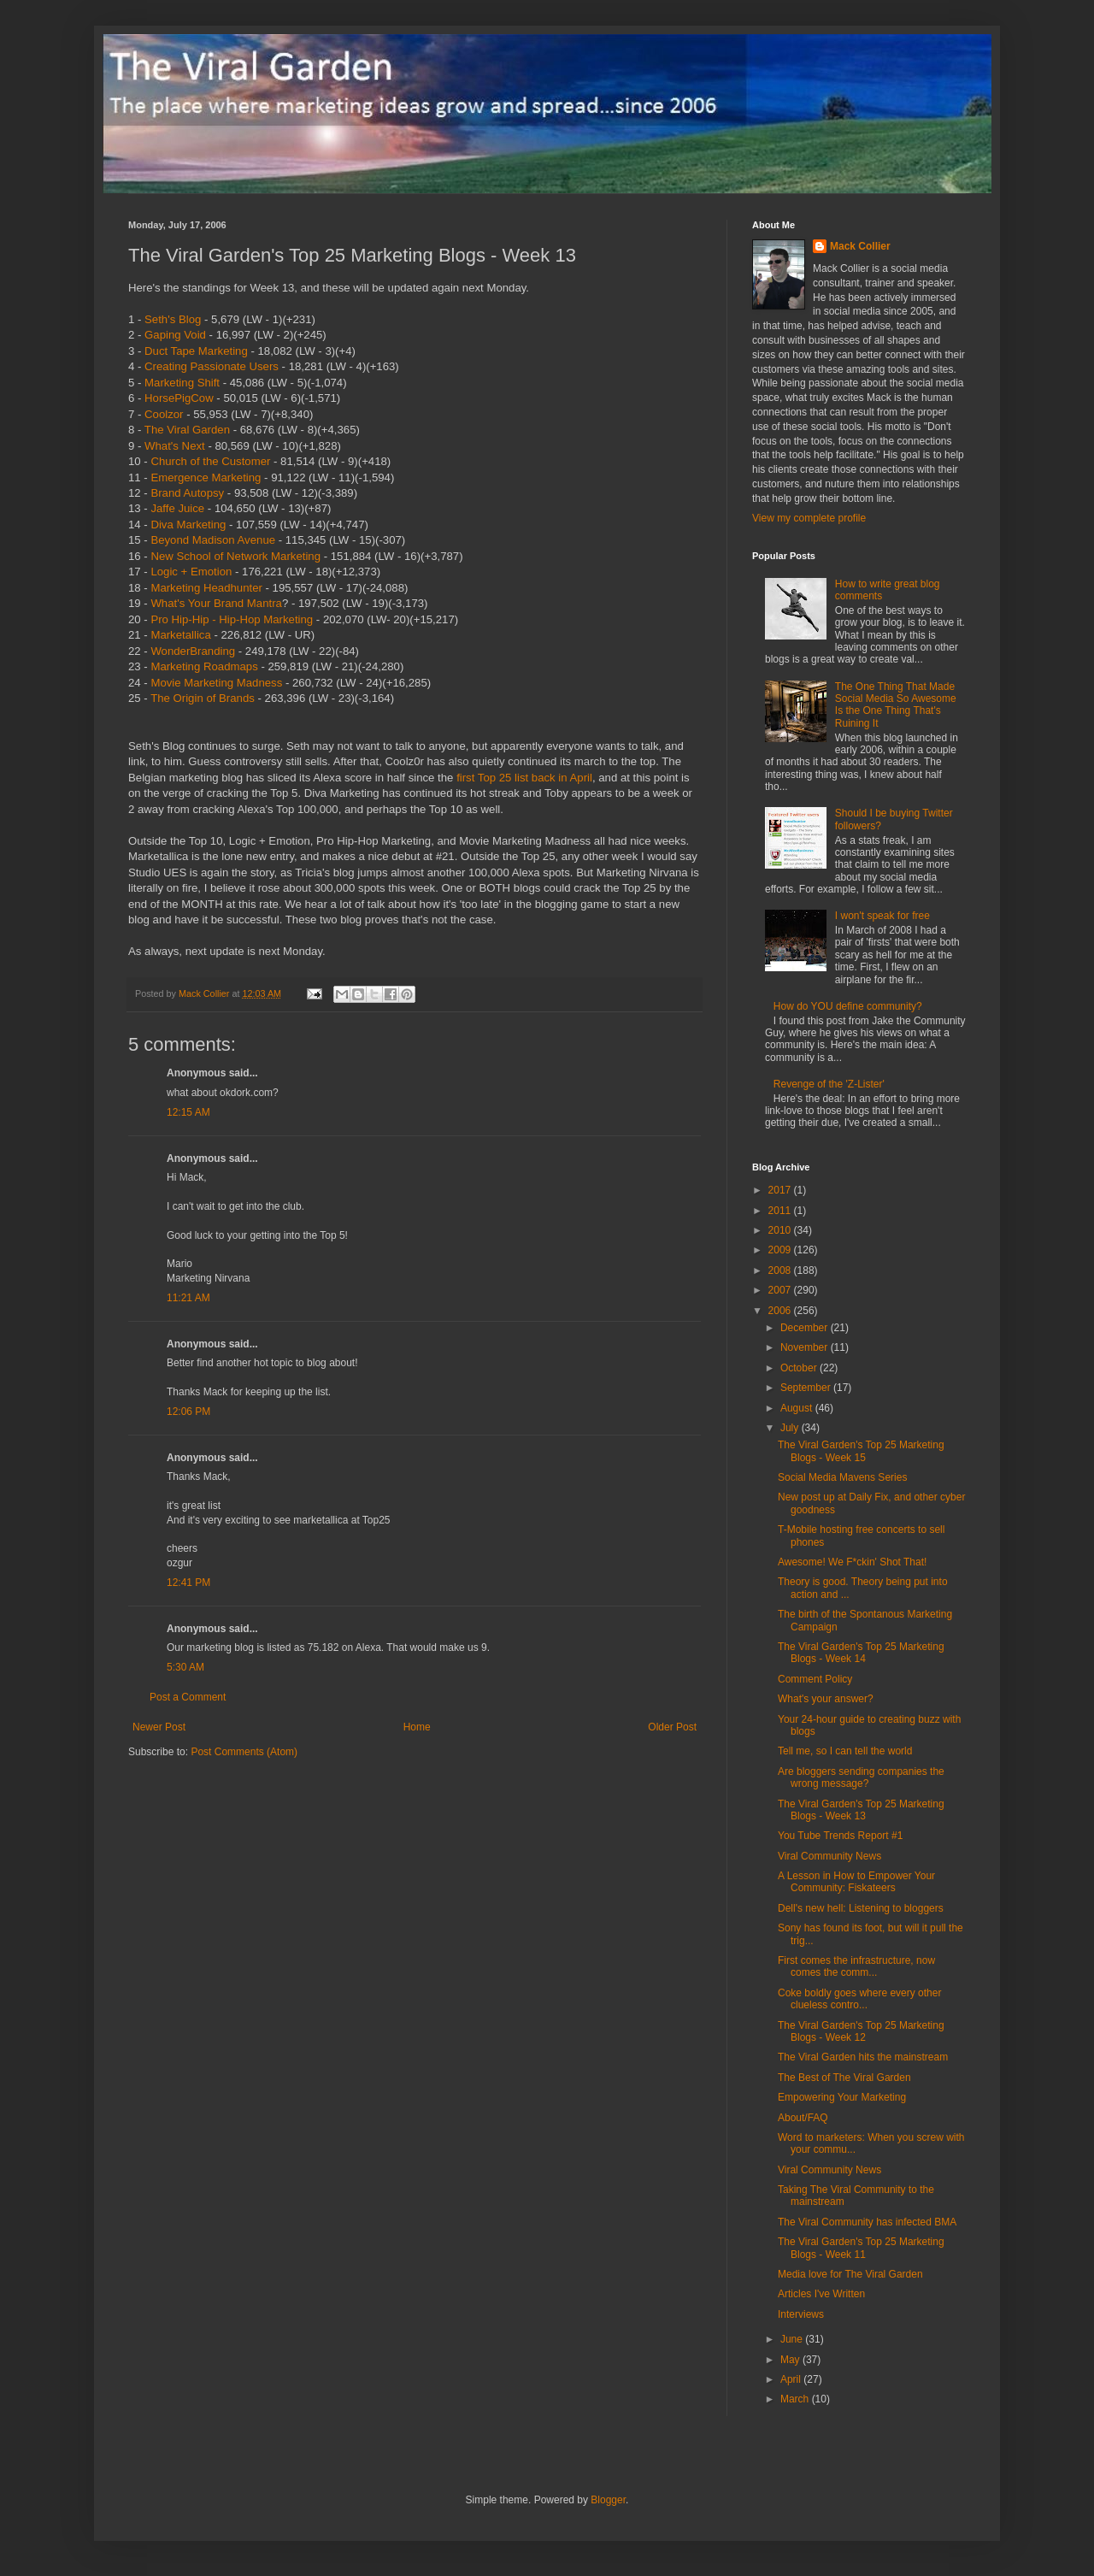  What do you see at coordinates (191, 571) in the screenshot?
I see `Logic + Emotion` at bounding box center [191, 571].